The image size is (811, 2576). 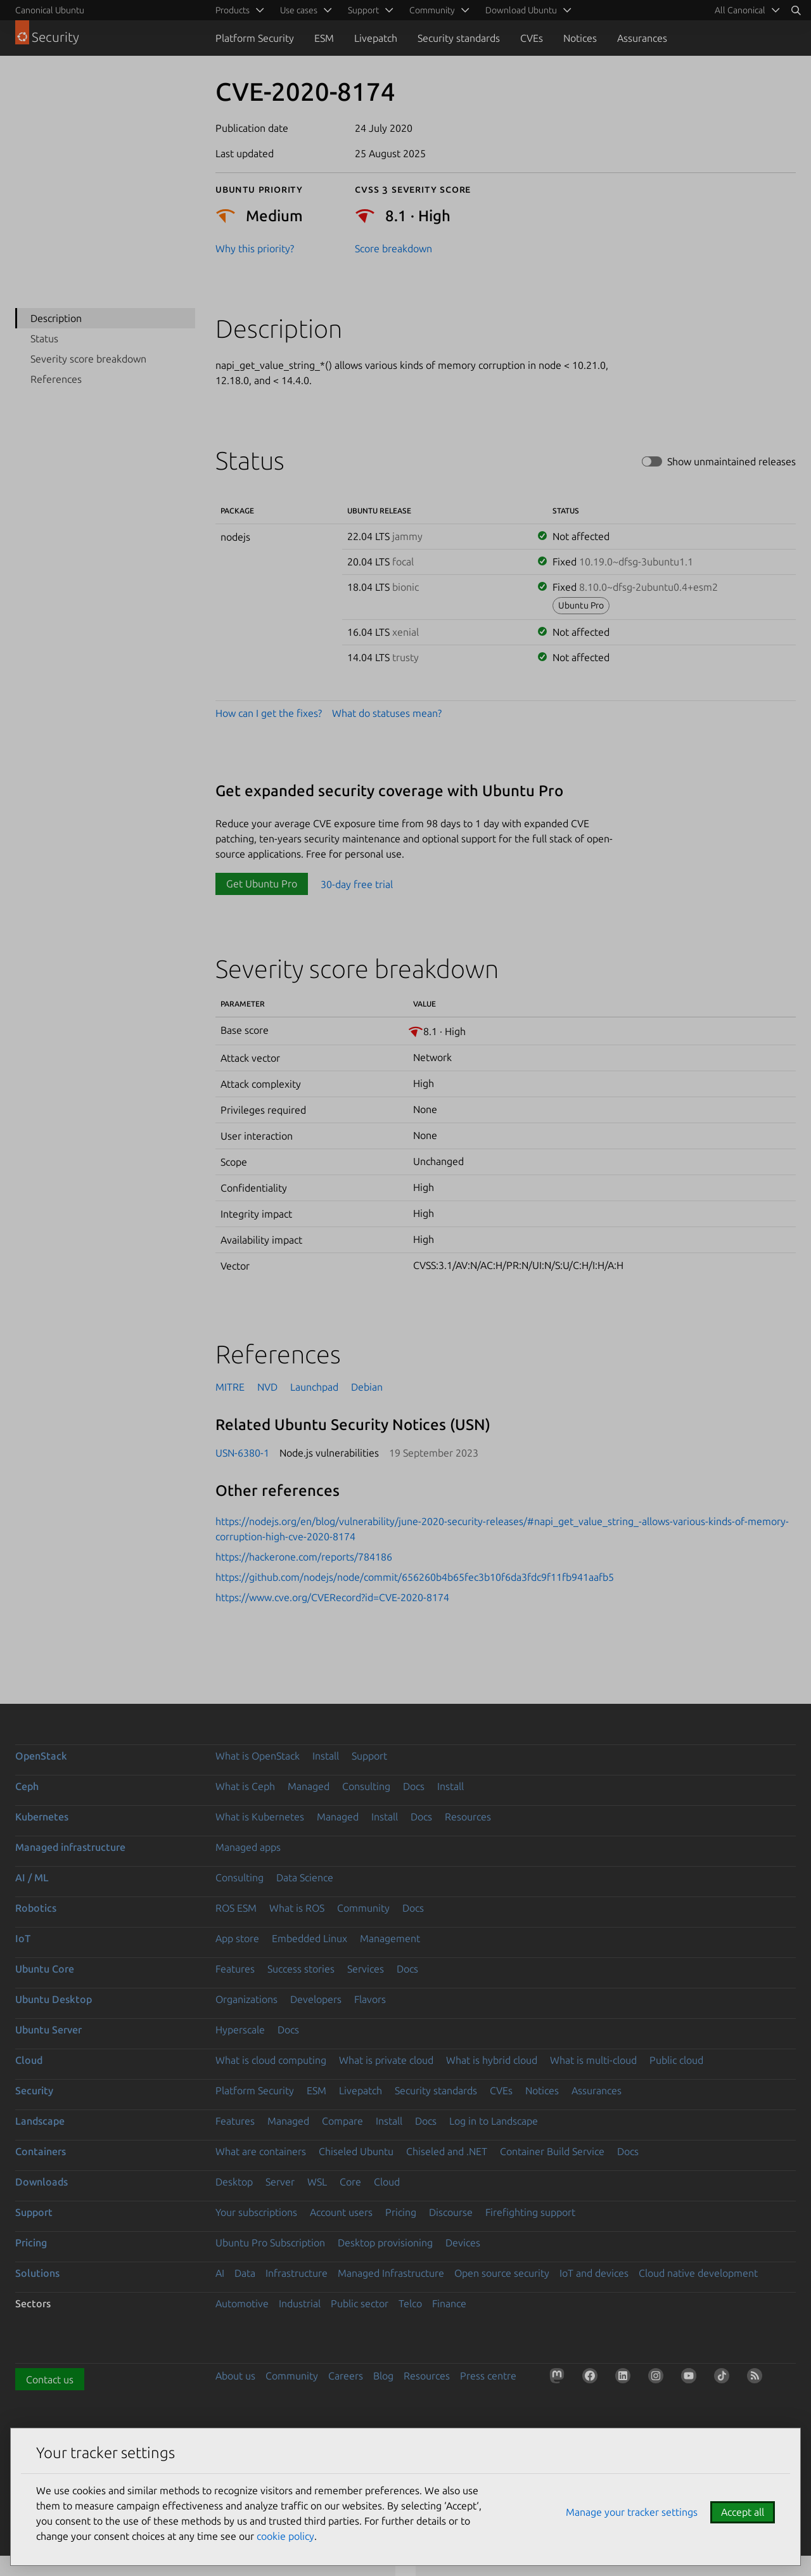 I want to click on Managed, so click(x=308, y=1786).